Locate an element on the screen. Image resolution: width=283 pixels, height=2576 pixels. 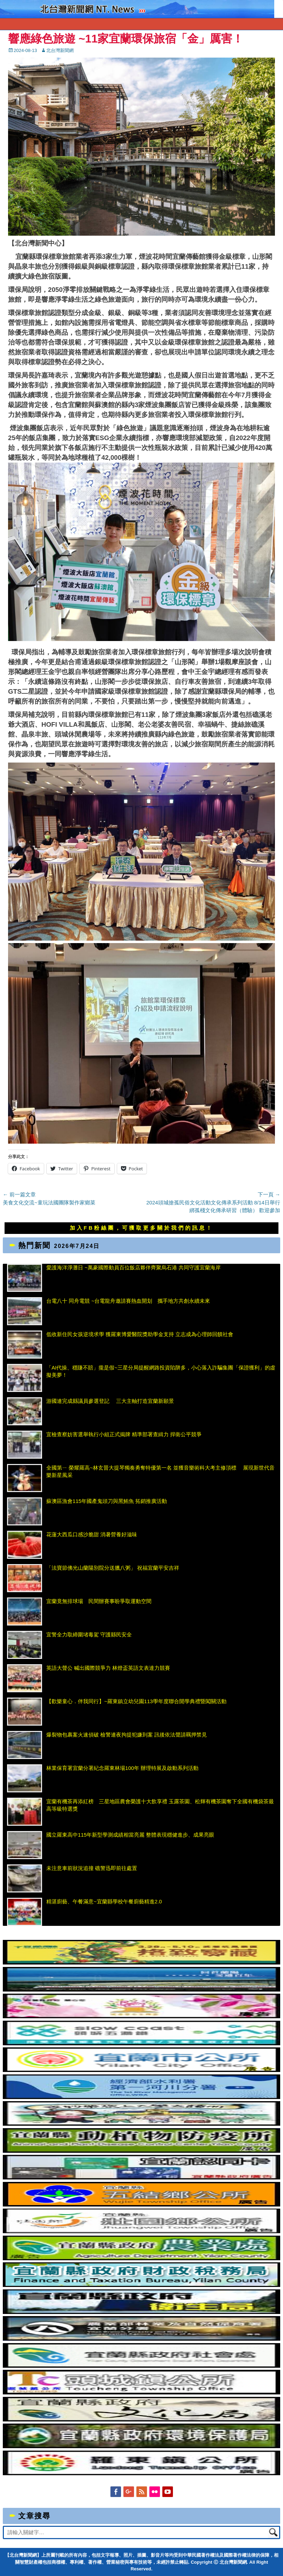
【歡樂童心．伴我同行】~羅東鎮立幼兒園113學年度聯合開學典禮暨闖關活動 is located at coordinates (136, 1701).